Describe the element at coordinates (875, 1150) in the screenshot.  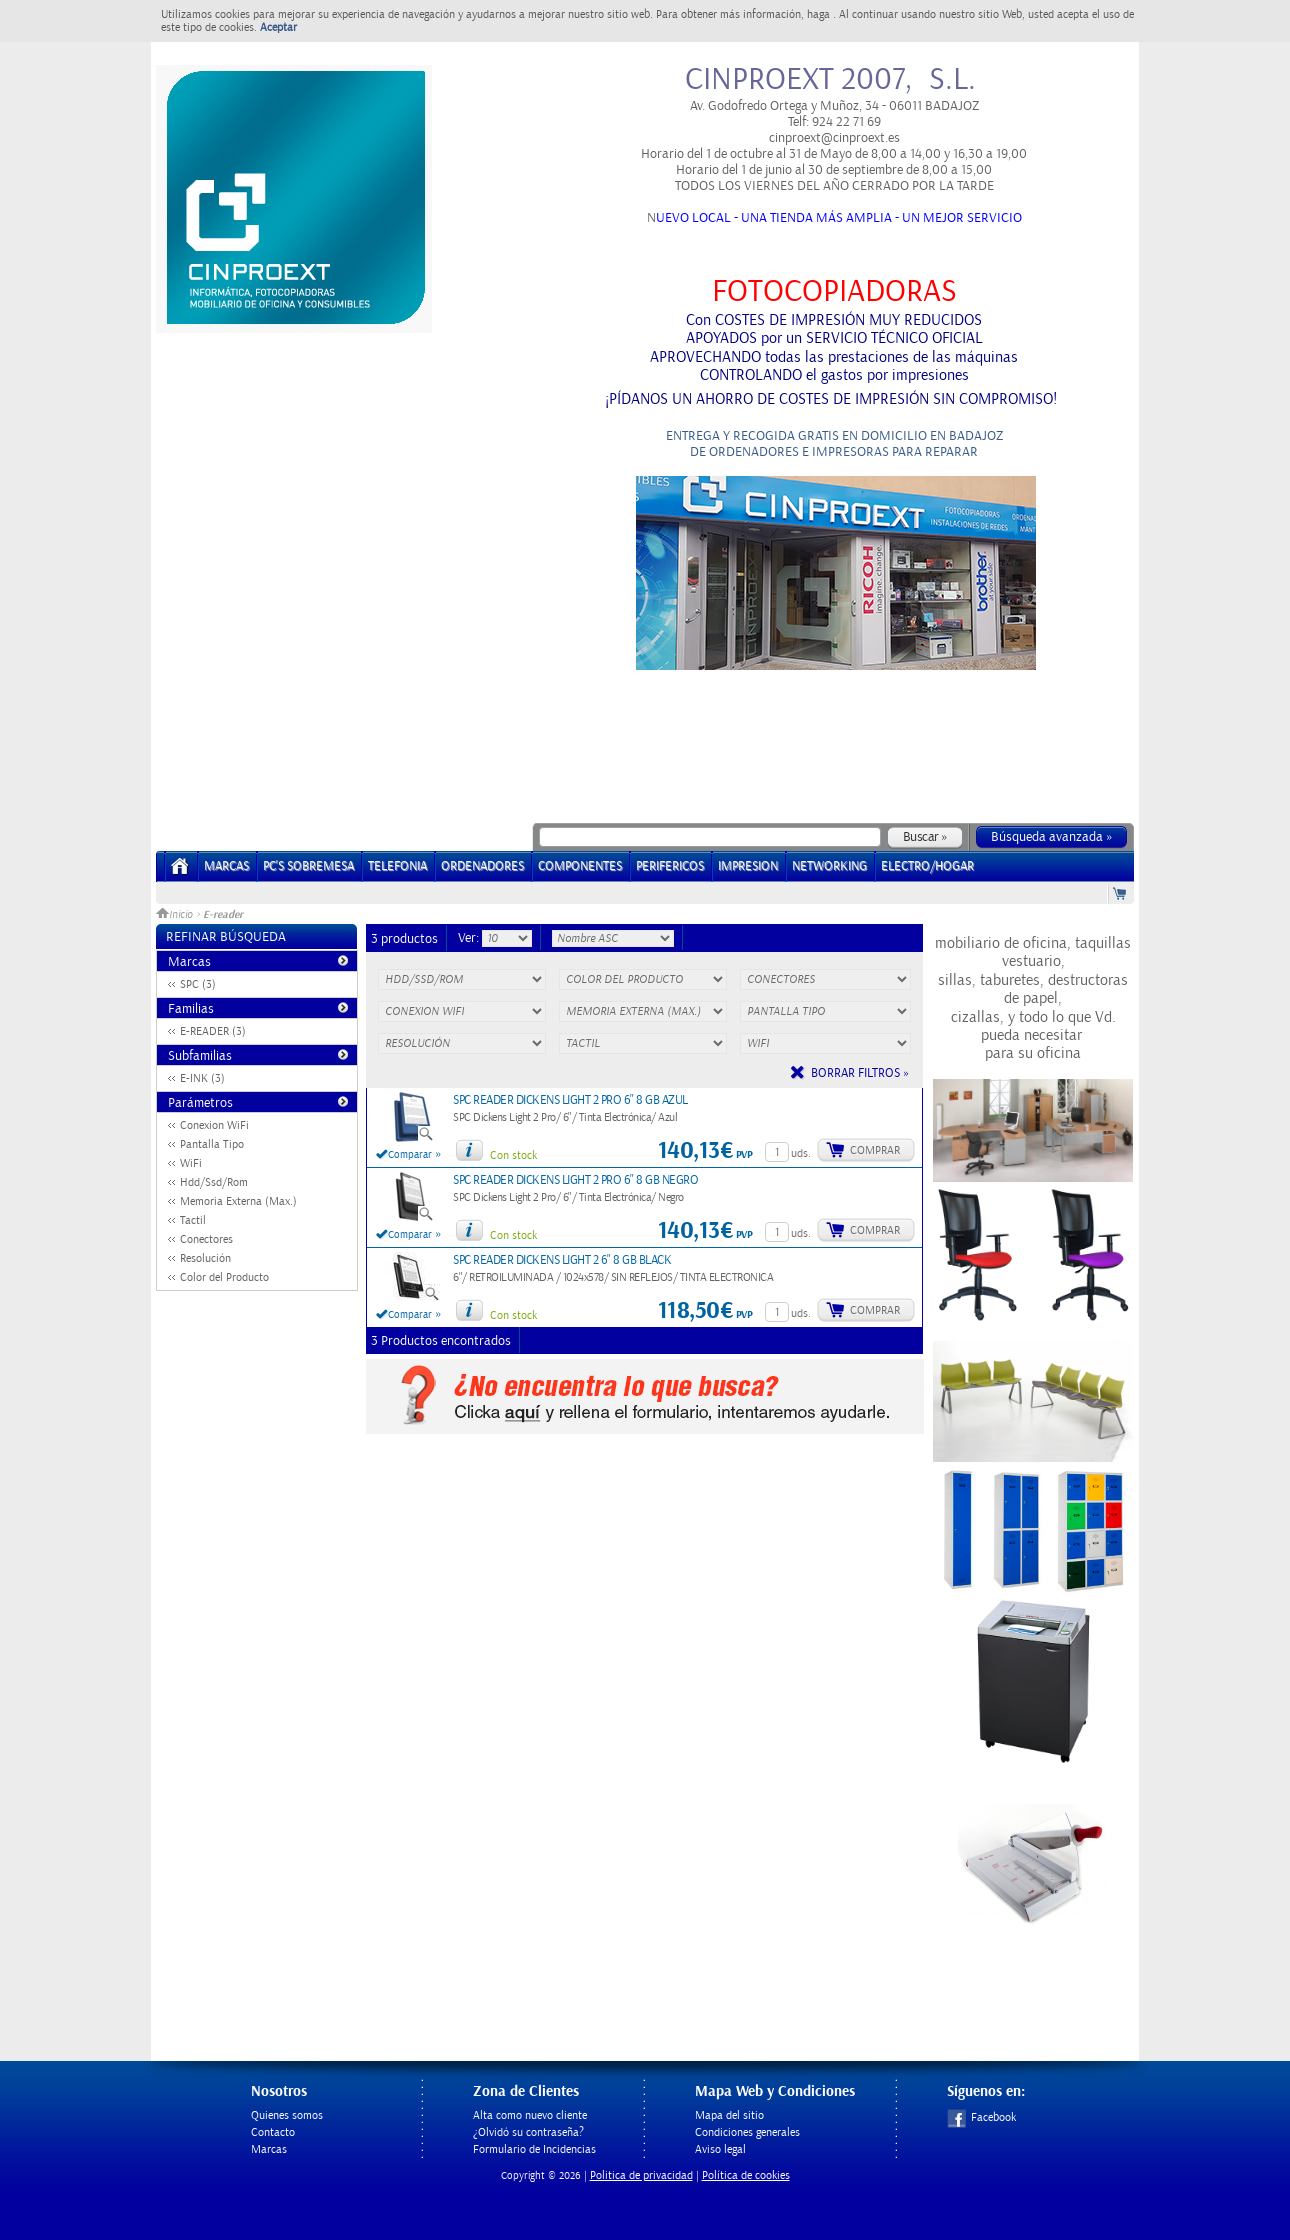
I see `Comprar` at that location.